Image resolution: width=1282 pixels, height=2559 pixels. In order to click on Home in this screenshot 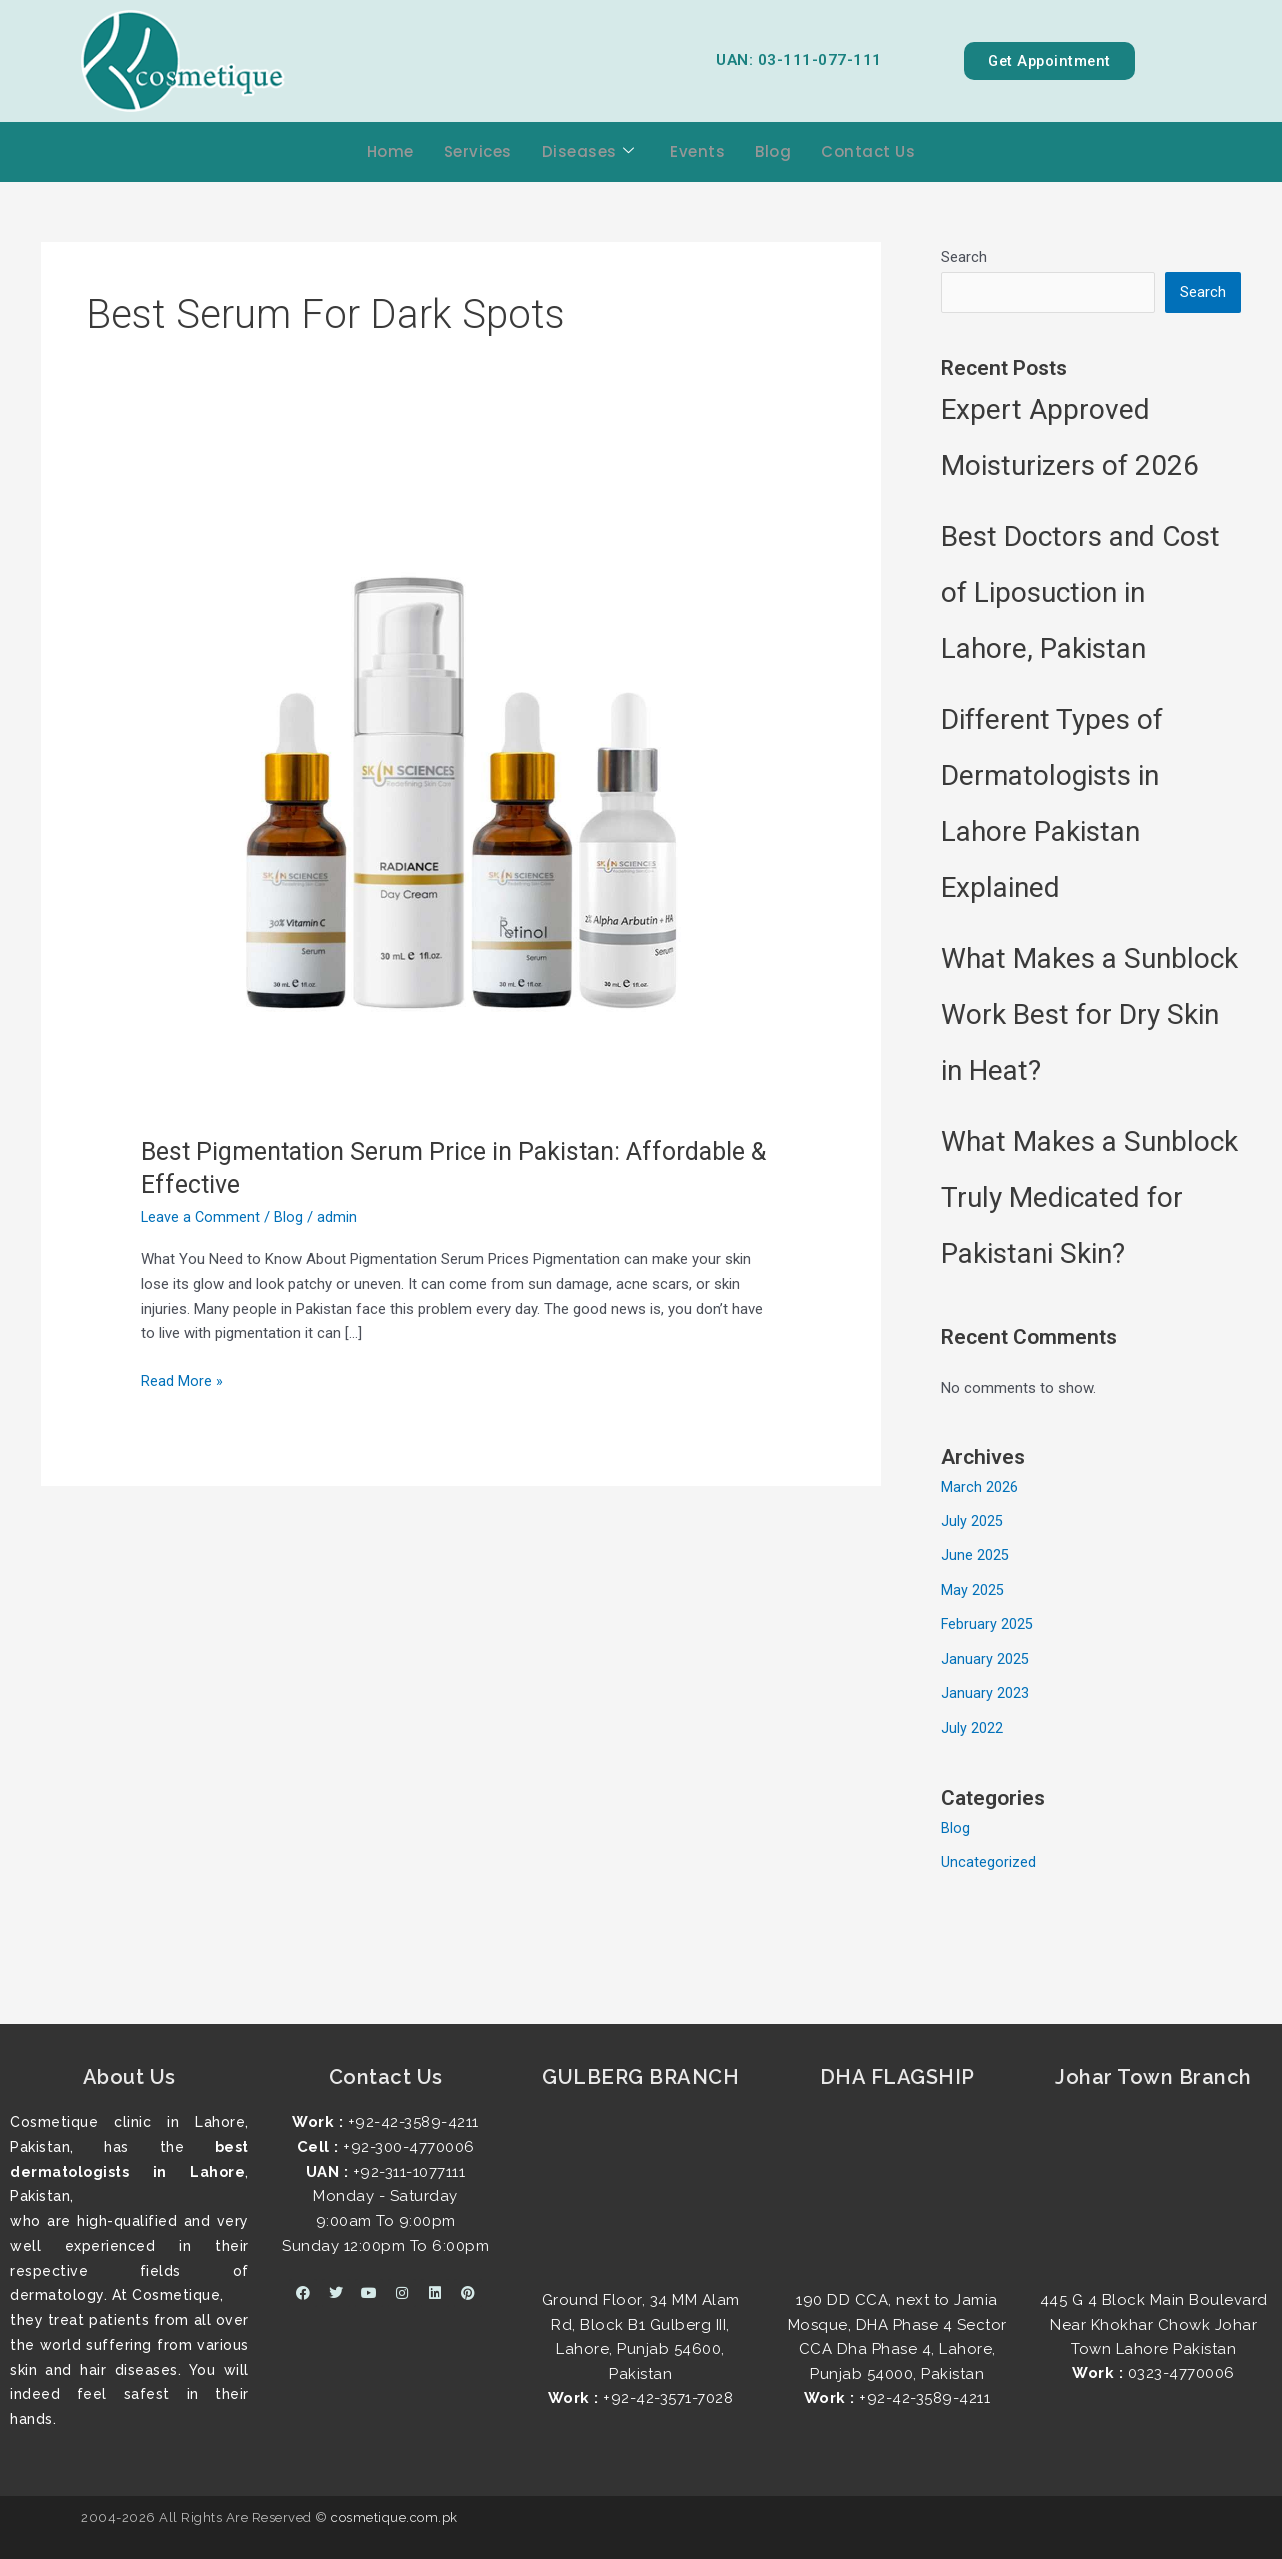, I will do `click(390, 151)`.